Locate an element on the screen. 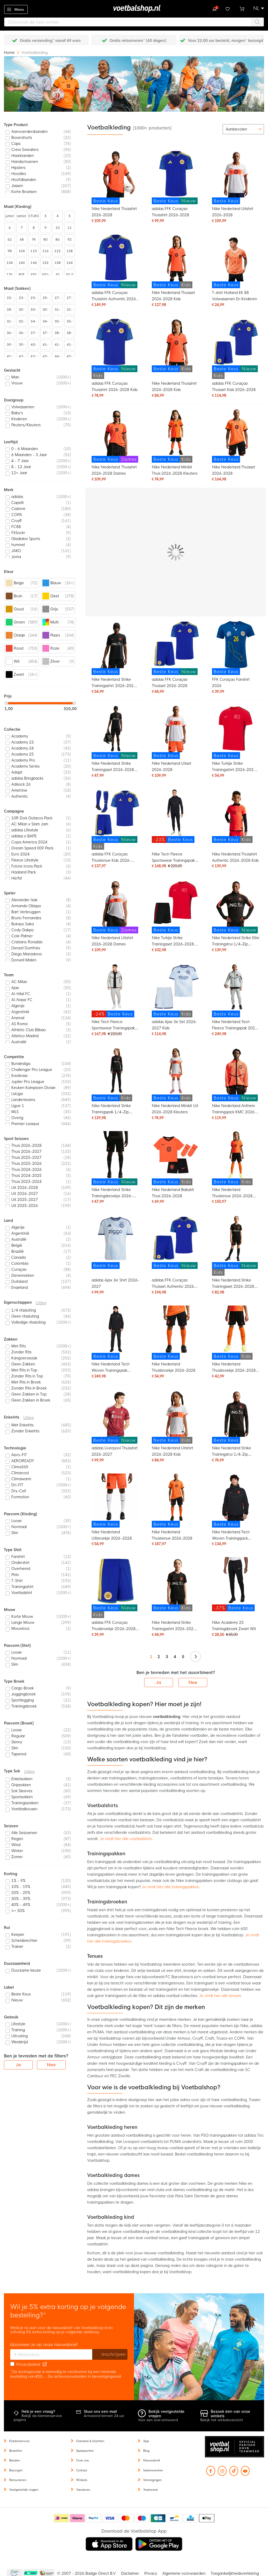  7 [listitem] is located at coordinates (22, 228).